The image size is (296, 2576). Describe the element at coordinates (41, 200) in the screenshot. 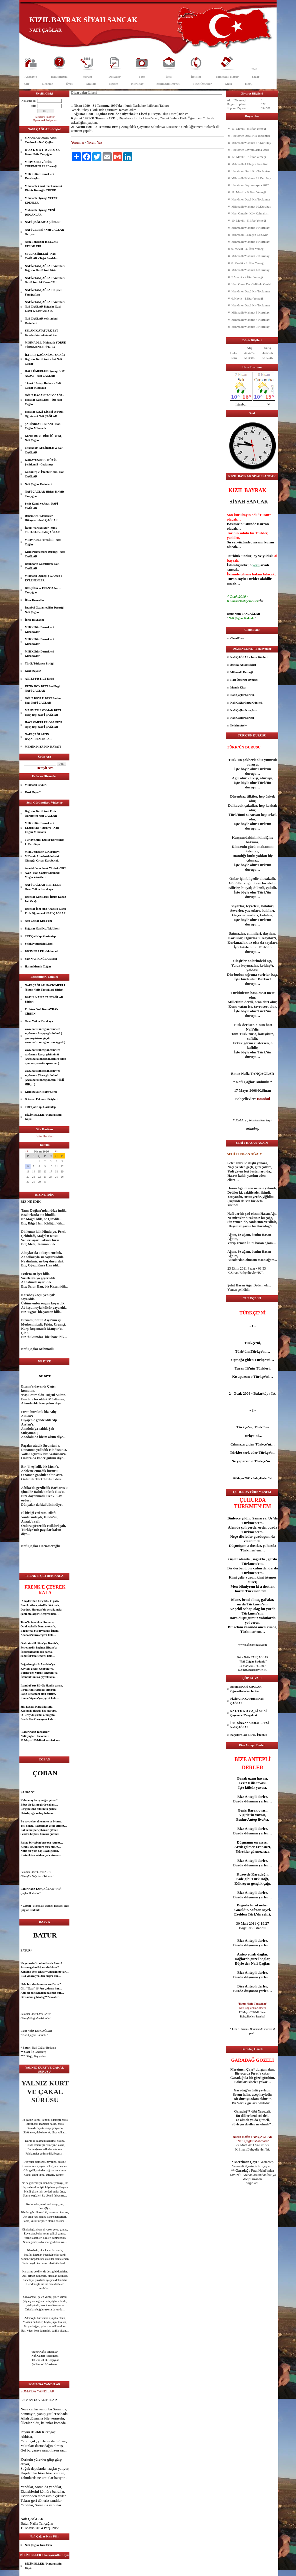

I see `Mihmadlı Oymağı VEFAT EDENLER` at that location.